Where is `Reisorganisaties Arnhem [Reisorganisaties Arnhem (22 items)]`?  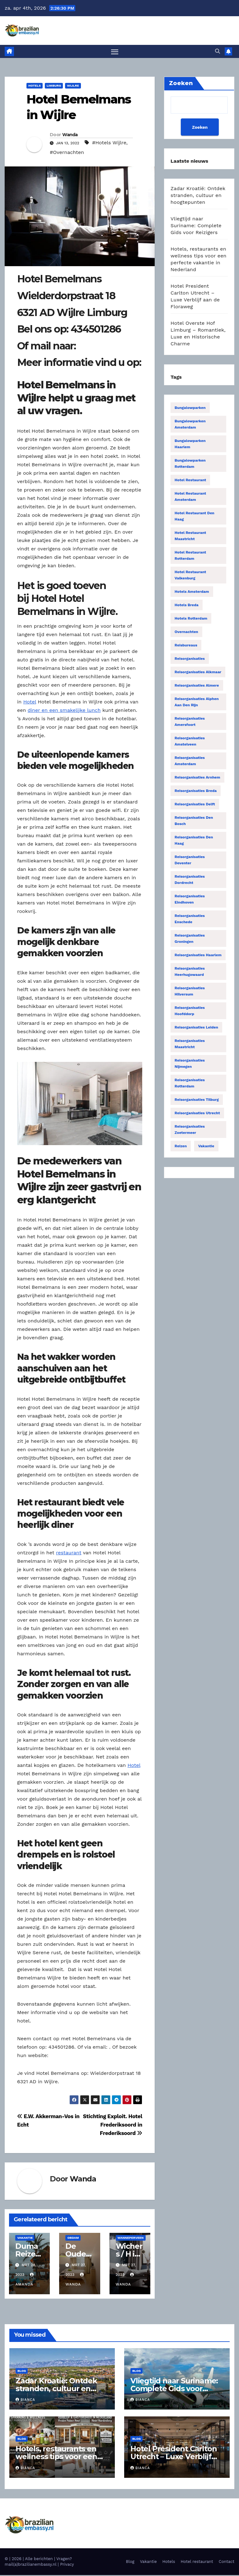
Reisorganisaties Arnhem [Reisorganisaties Arnhem (22 items)] is located at coordinates (197, 778).